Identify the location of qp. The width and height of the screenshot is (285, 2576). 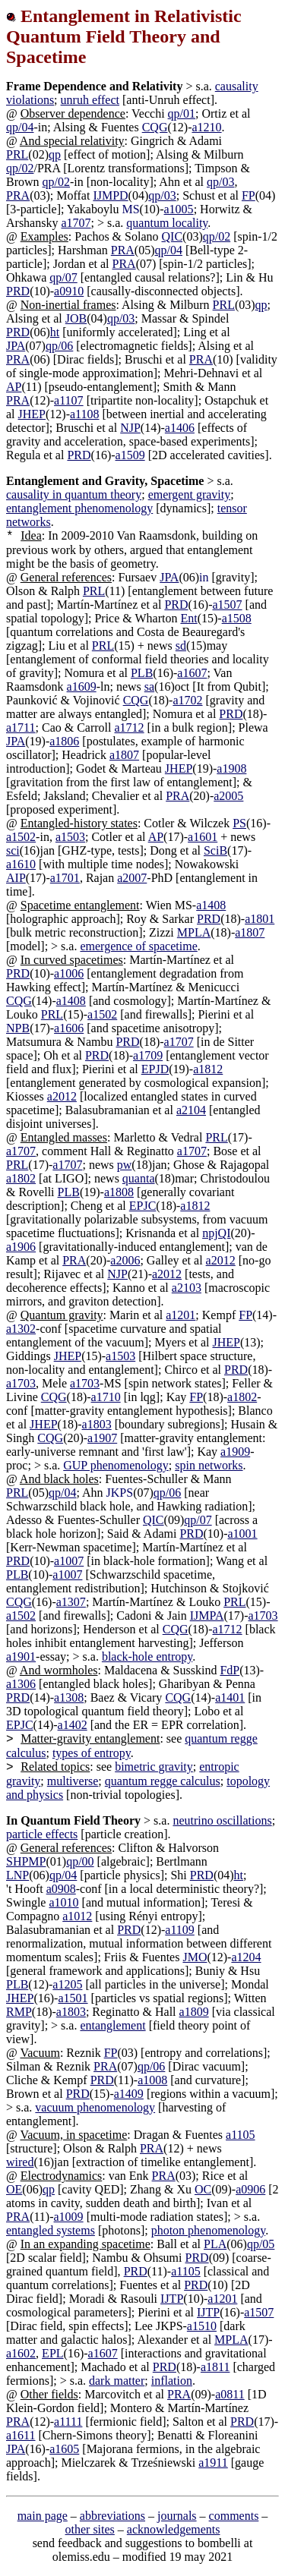
(55, 154).